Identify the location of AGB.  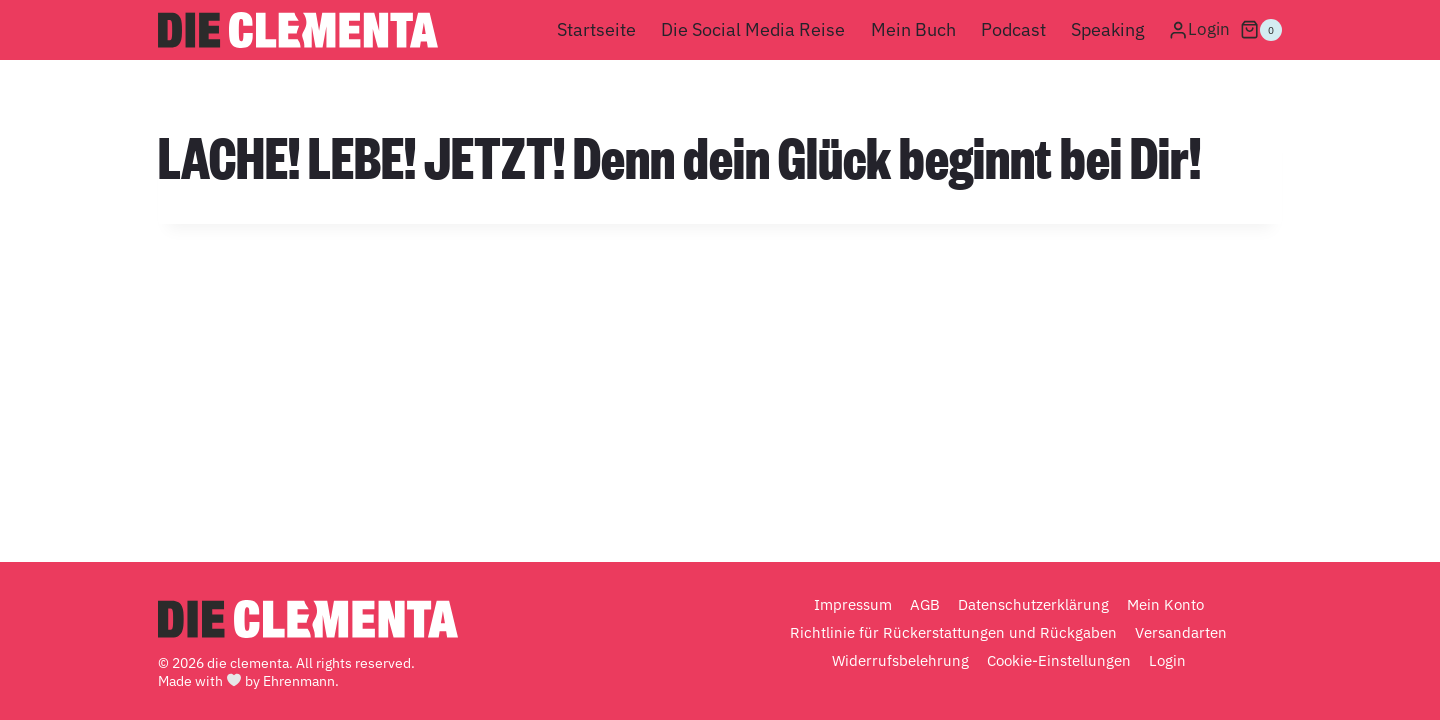
(925, 604).